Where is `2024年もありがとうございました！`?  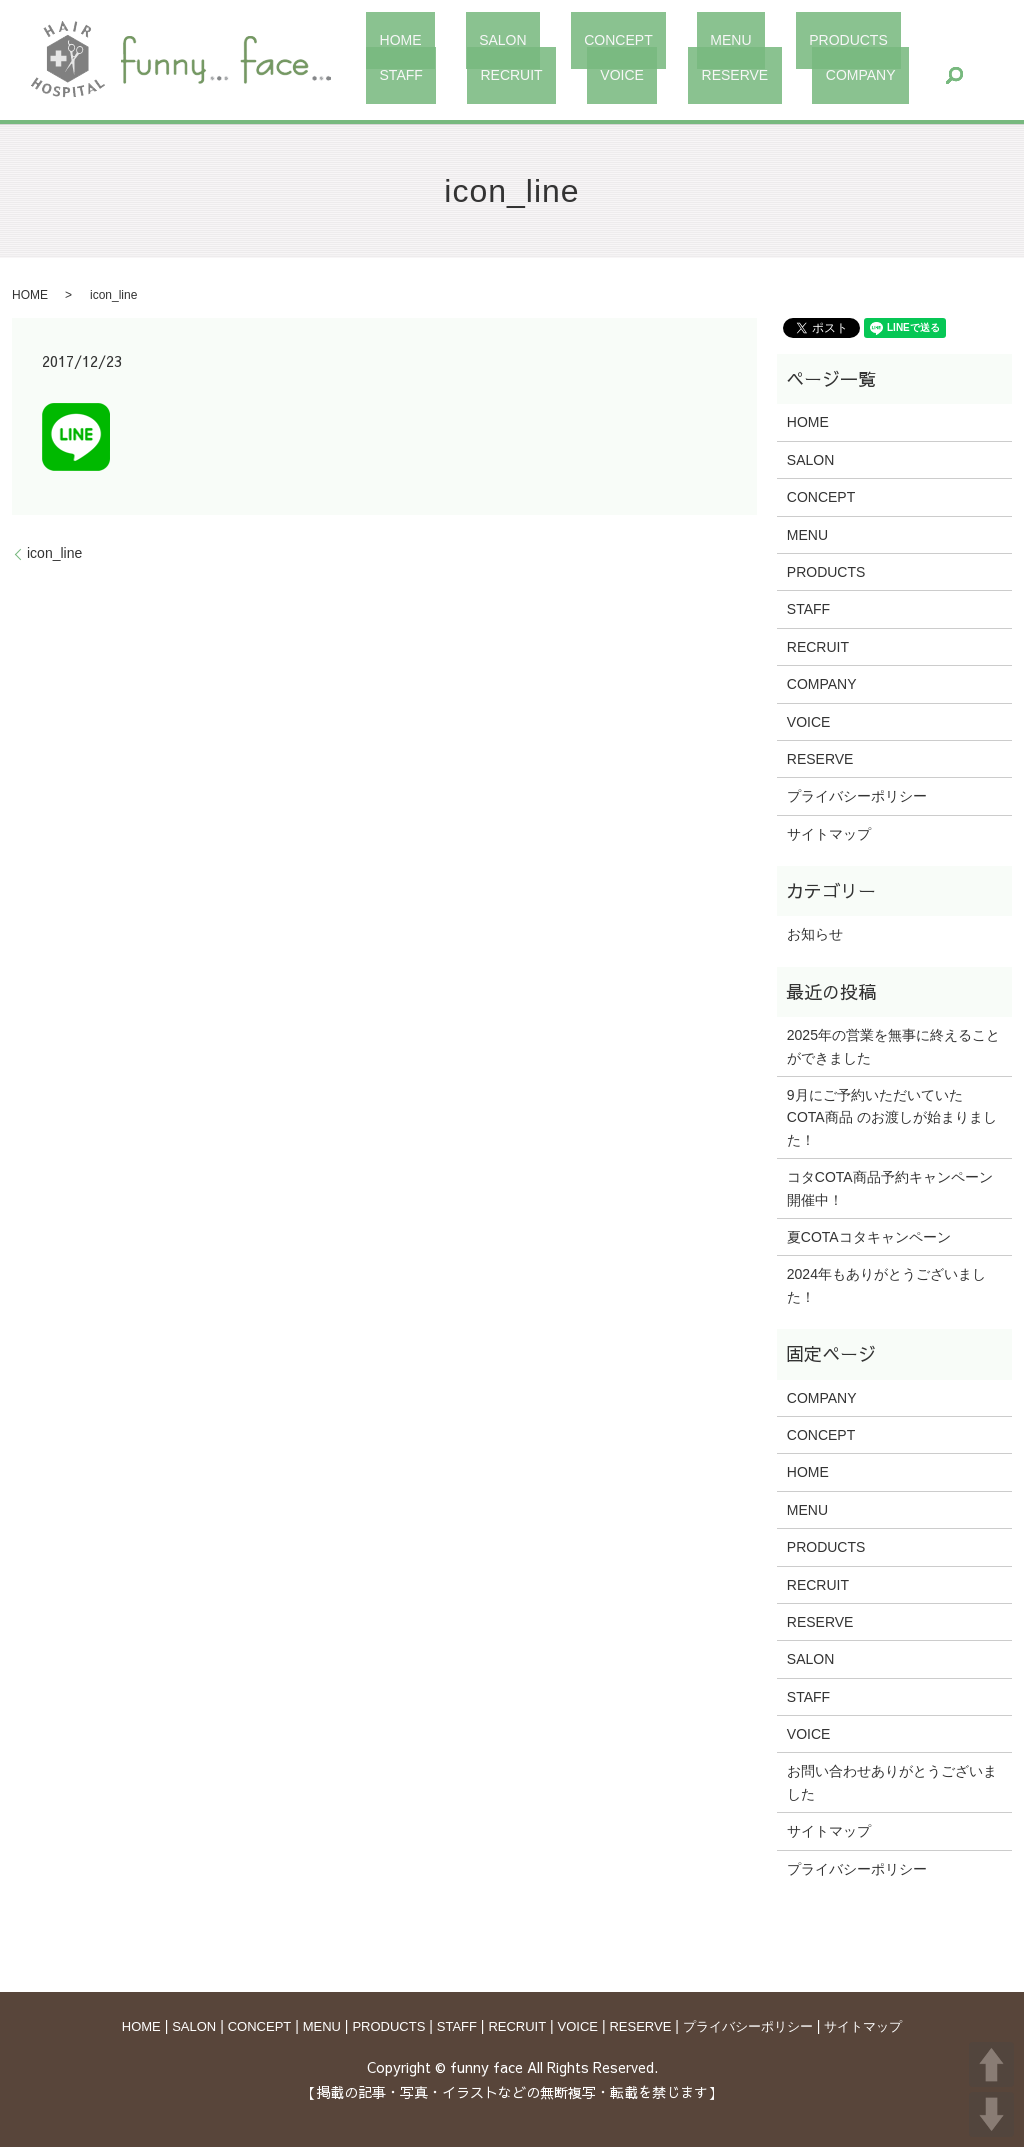 2024年もありがとうございました！ is located at coordinates (886, 1285).